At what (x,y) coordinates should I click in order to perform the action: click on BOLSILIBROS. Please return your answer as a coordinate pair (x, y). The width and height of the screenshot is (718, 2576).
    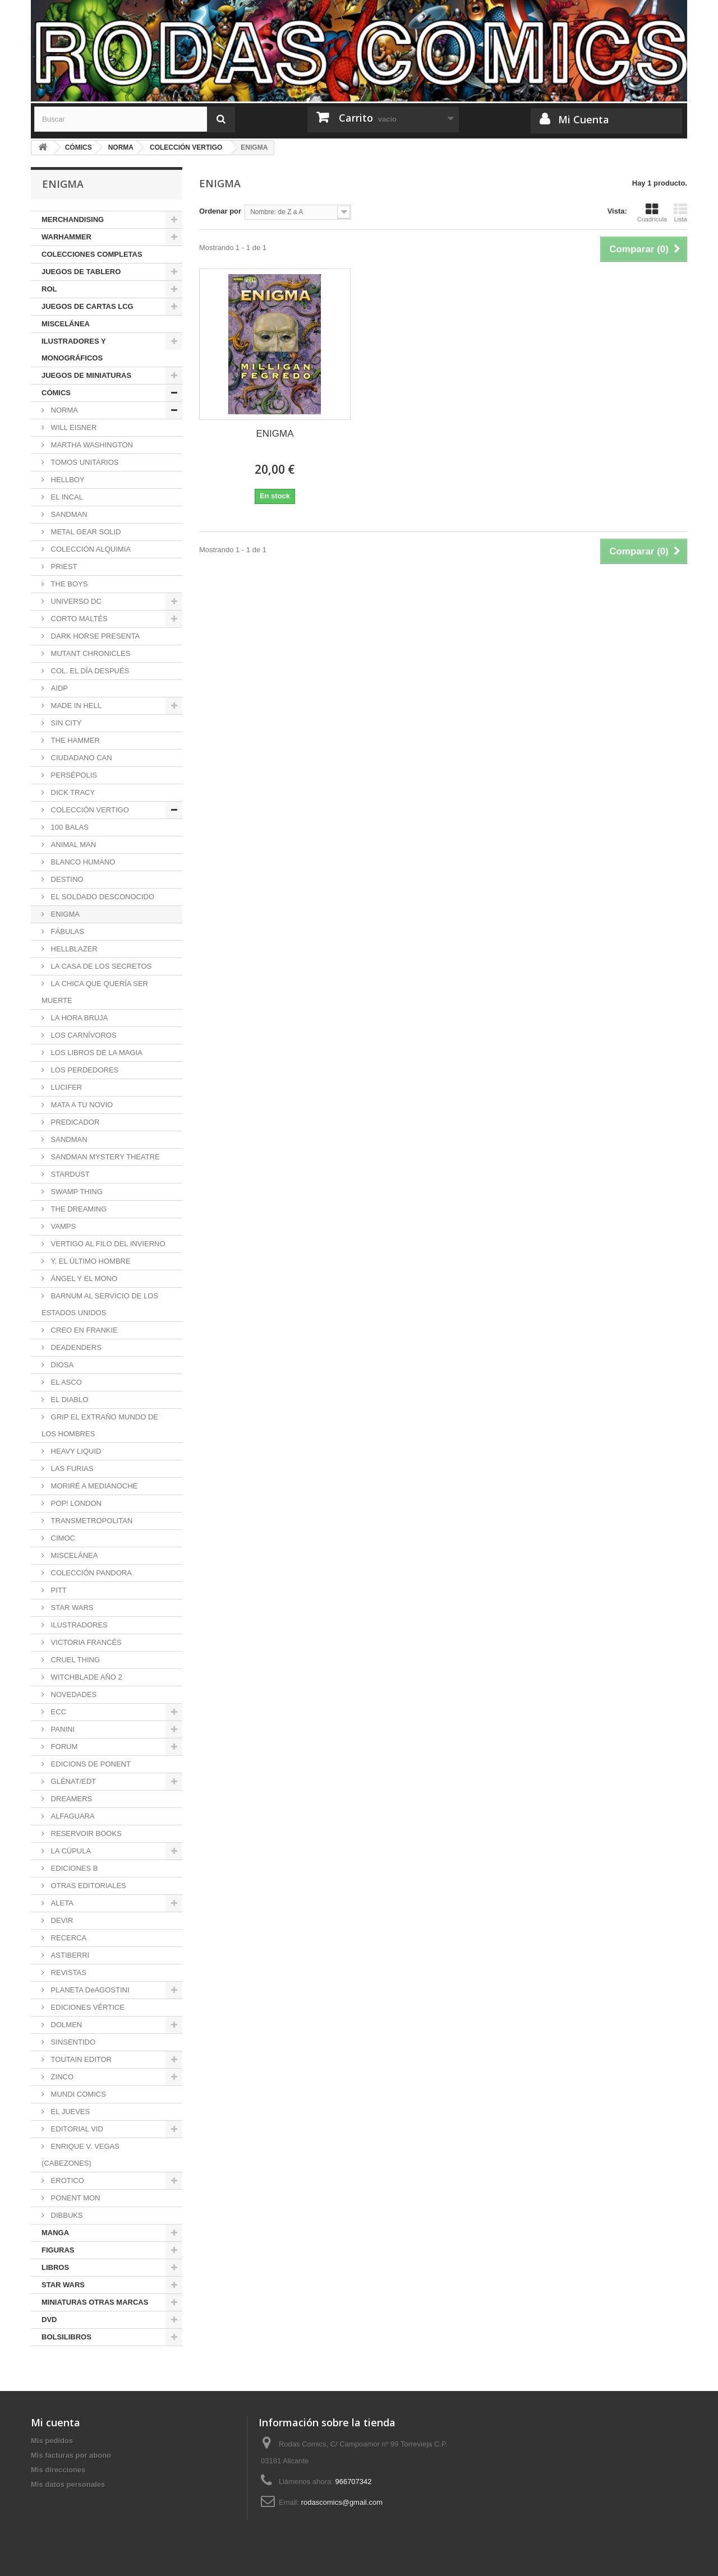
    Looking at the image, I should click on (66, 2337).